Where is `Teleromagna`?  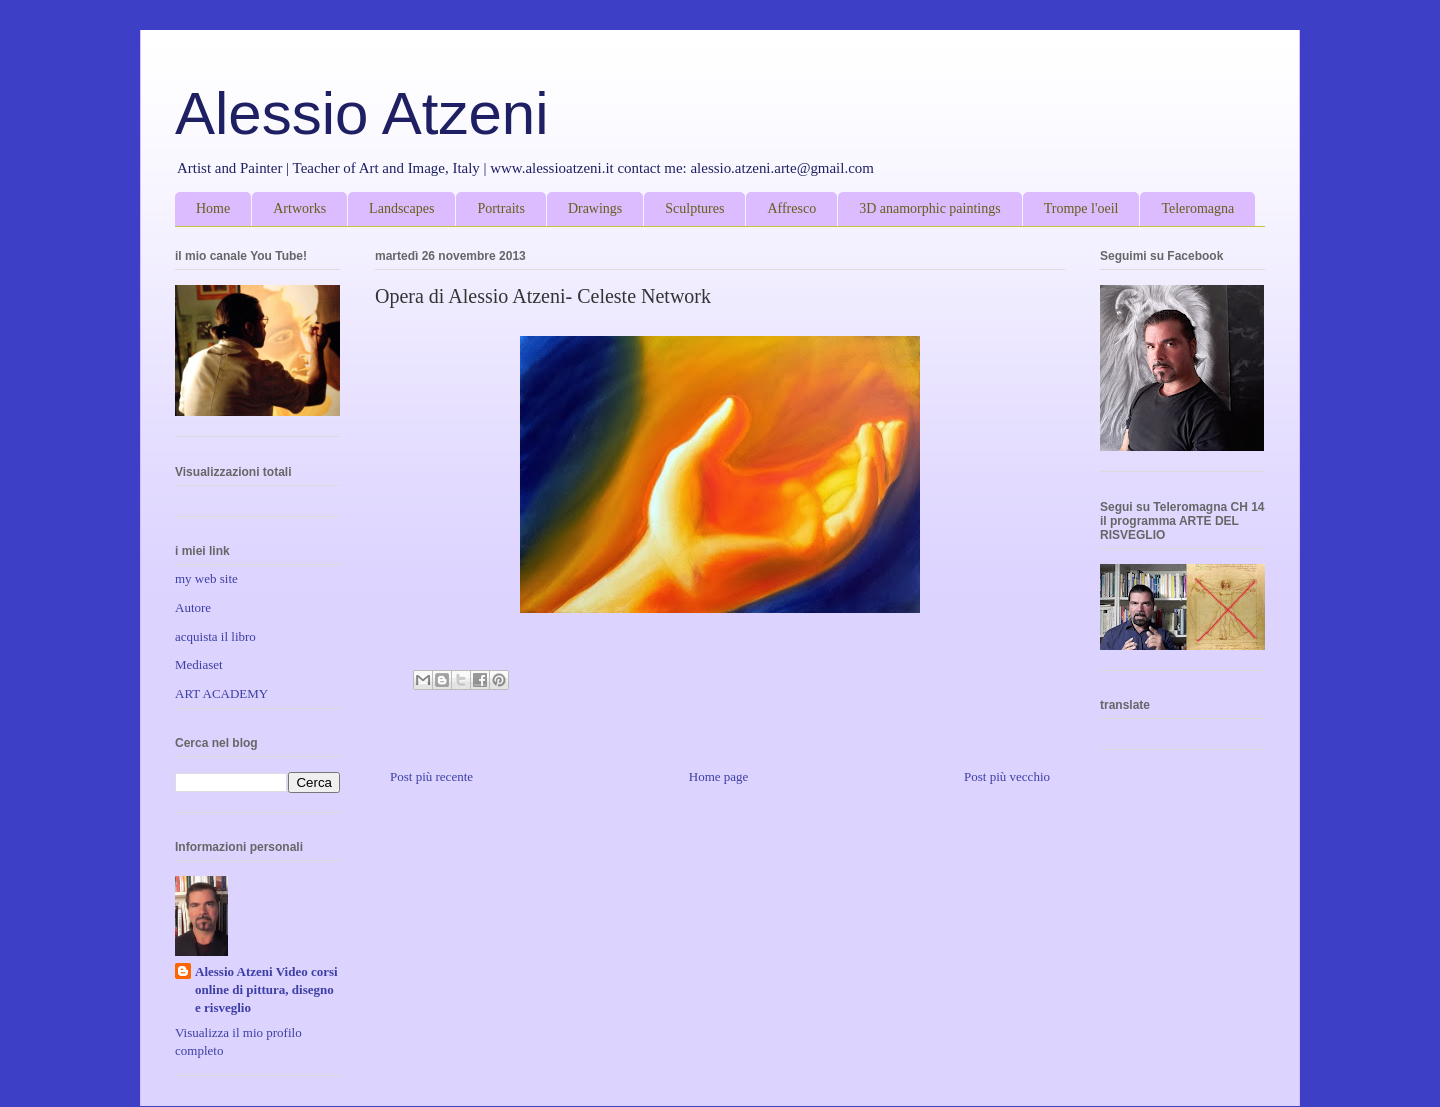 Teleromagna is located at coordinates (1197, 208).